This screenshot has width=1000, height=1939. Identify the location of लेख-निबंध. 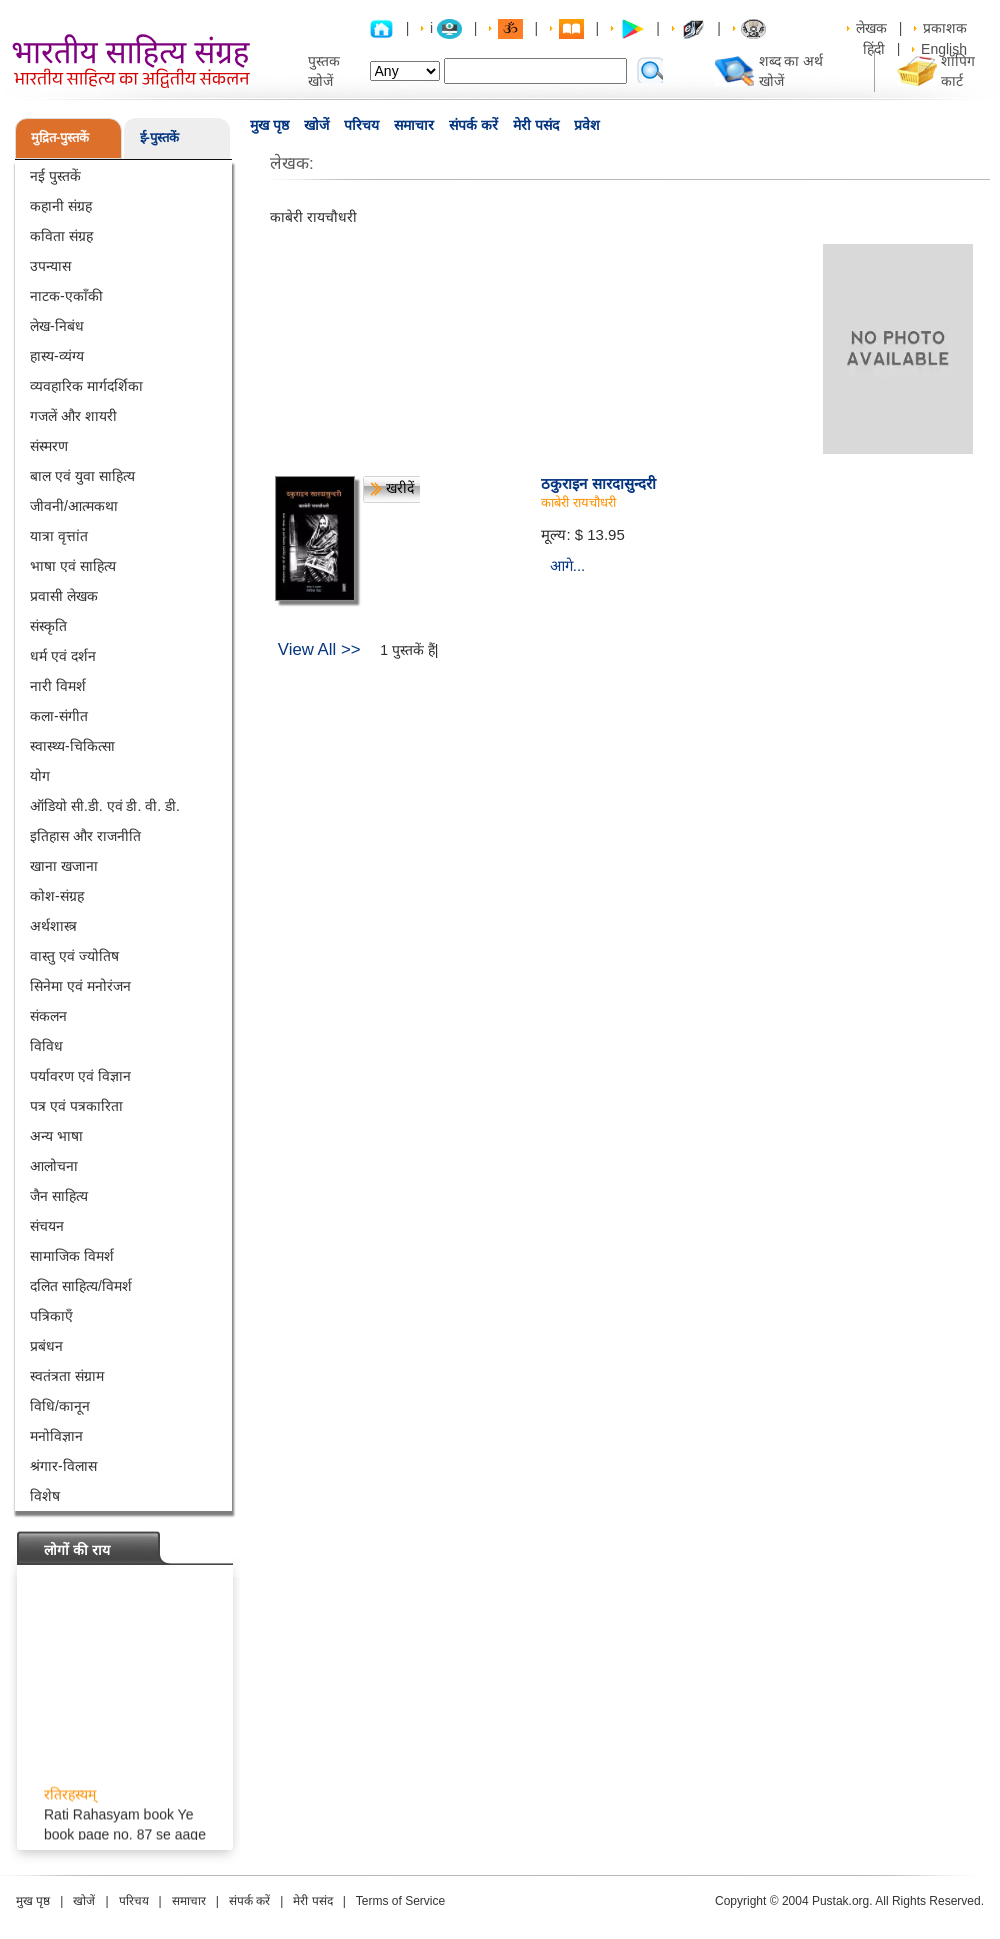
(57, 326).